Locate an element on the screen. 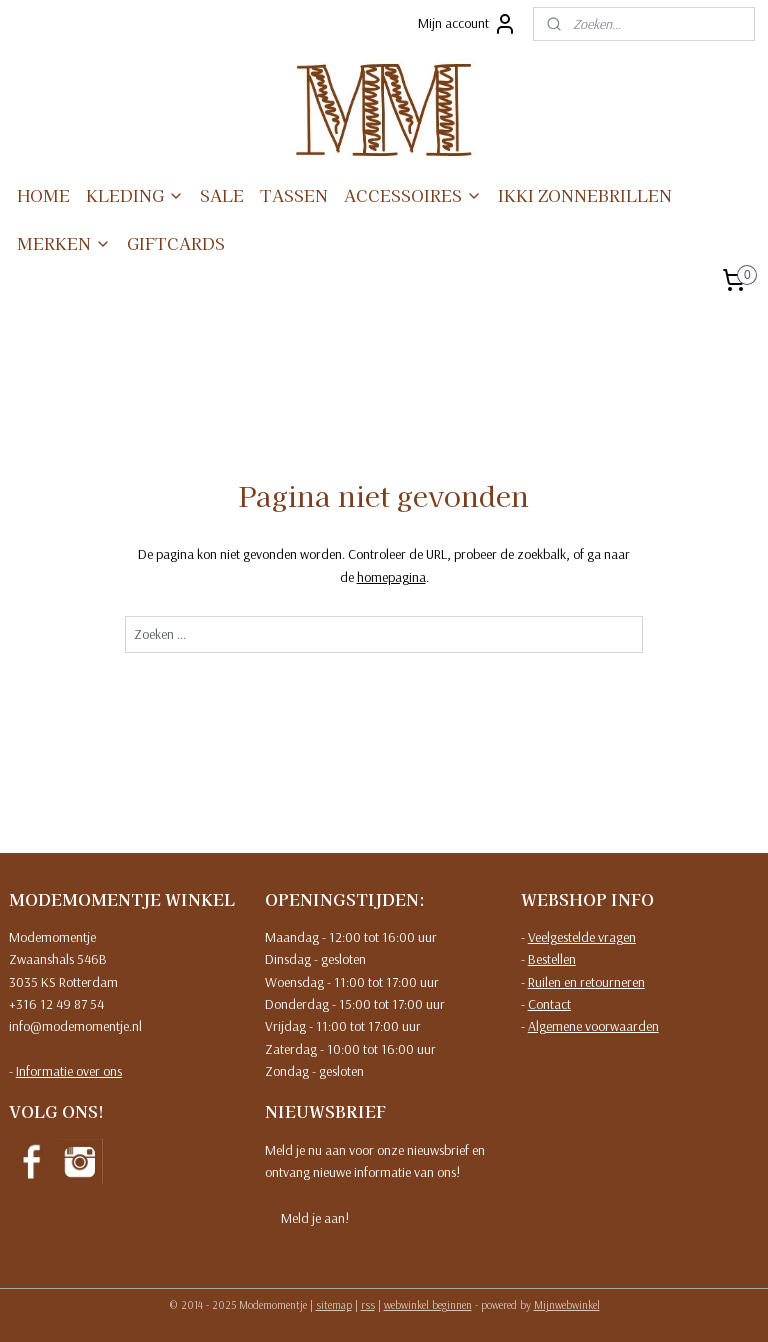  TASSEN is located at coordinates (294, 195).